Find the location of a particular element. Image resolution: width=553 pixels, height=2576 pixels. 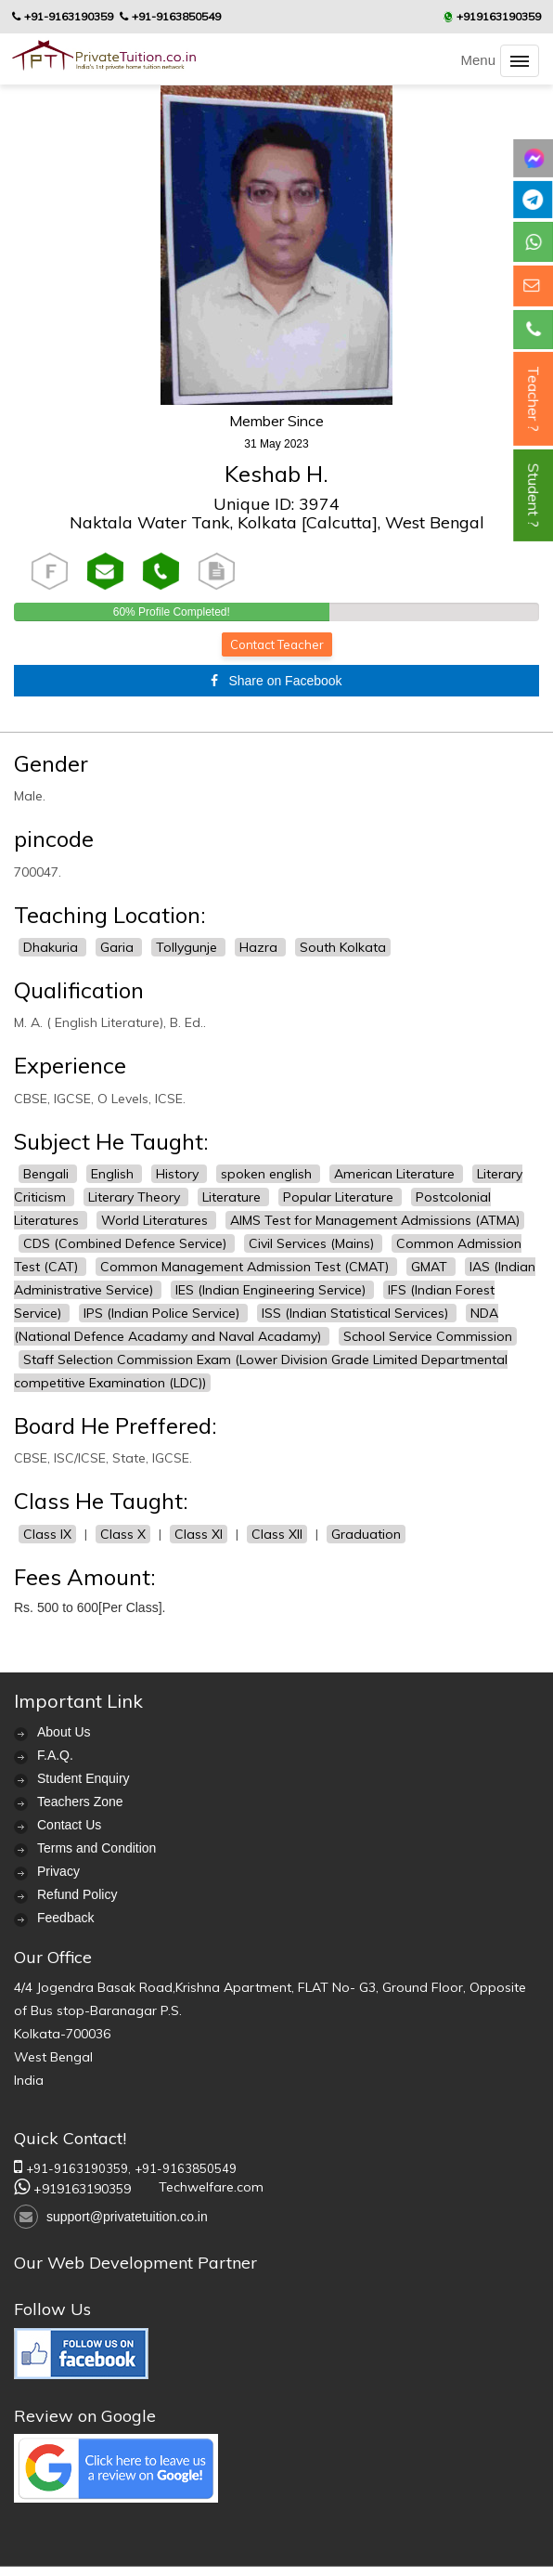

Privacy is located at coordinates (58, 1871).